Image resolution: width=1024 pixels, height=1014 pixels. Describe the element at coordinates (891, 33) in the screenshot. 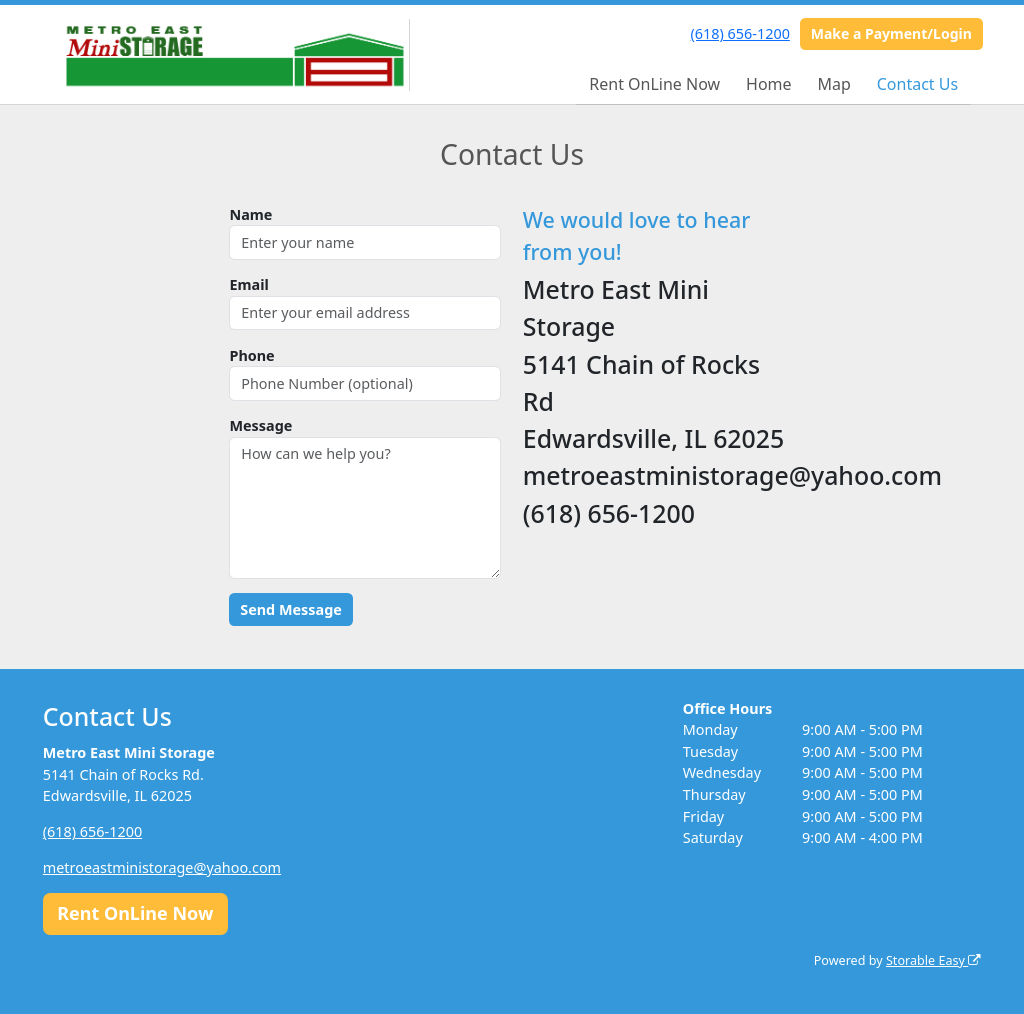

I see `Make a Payment/Login` at that location.